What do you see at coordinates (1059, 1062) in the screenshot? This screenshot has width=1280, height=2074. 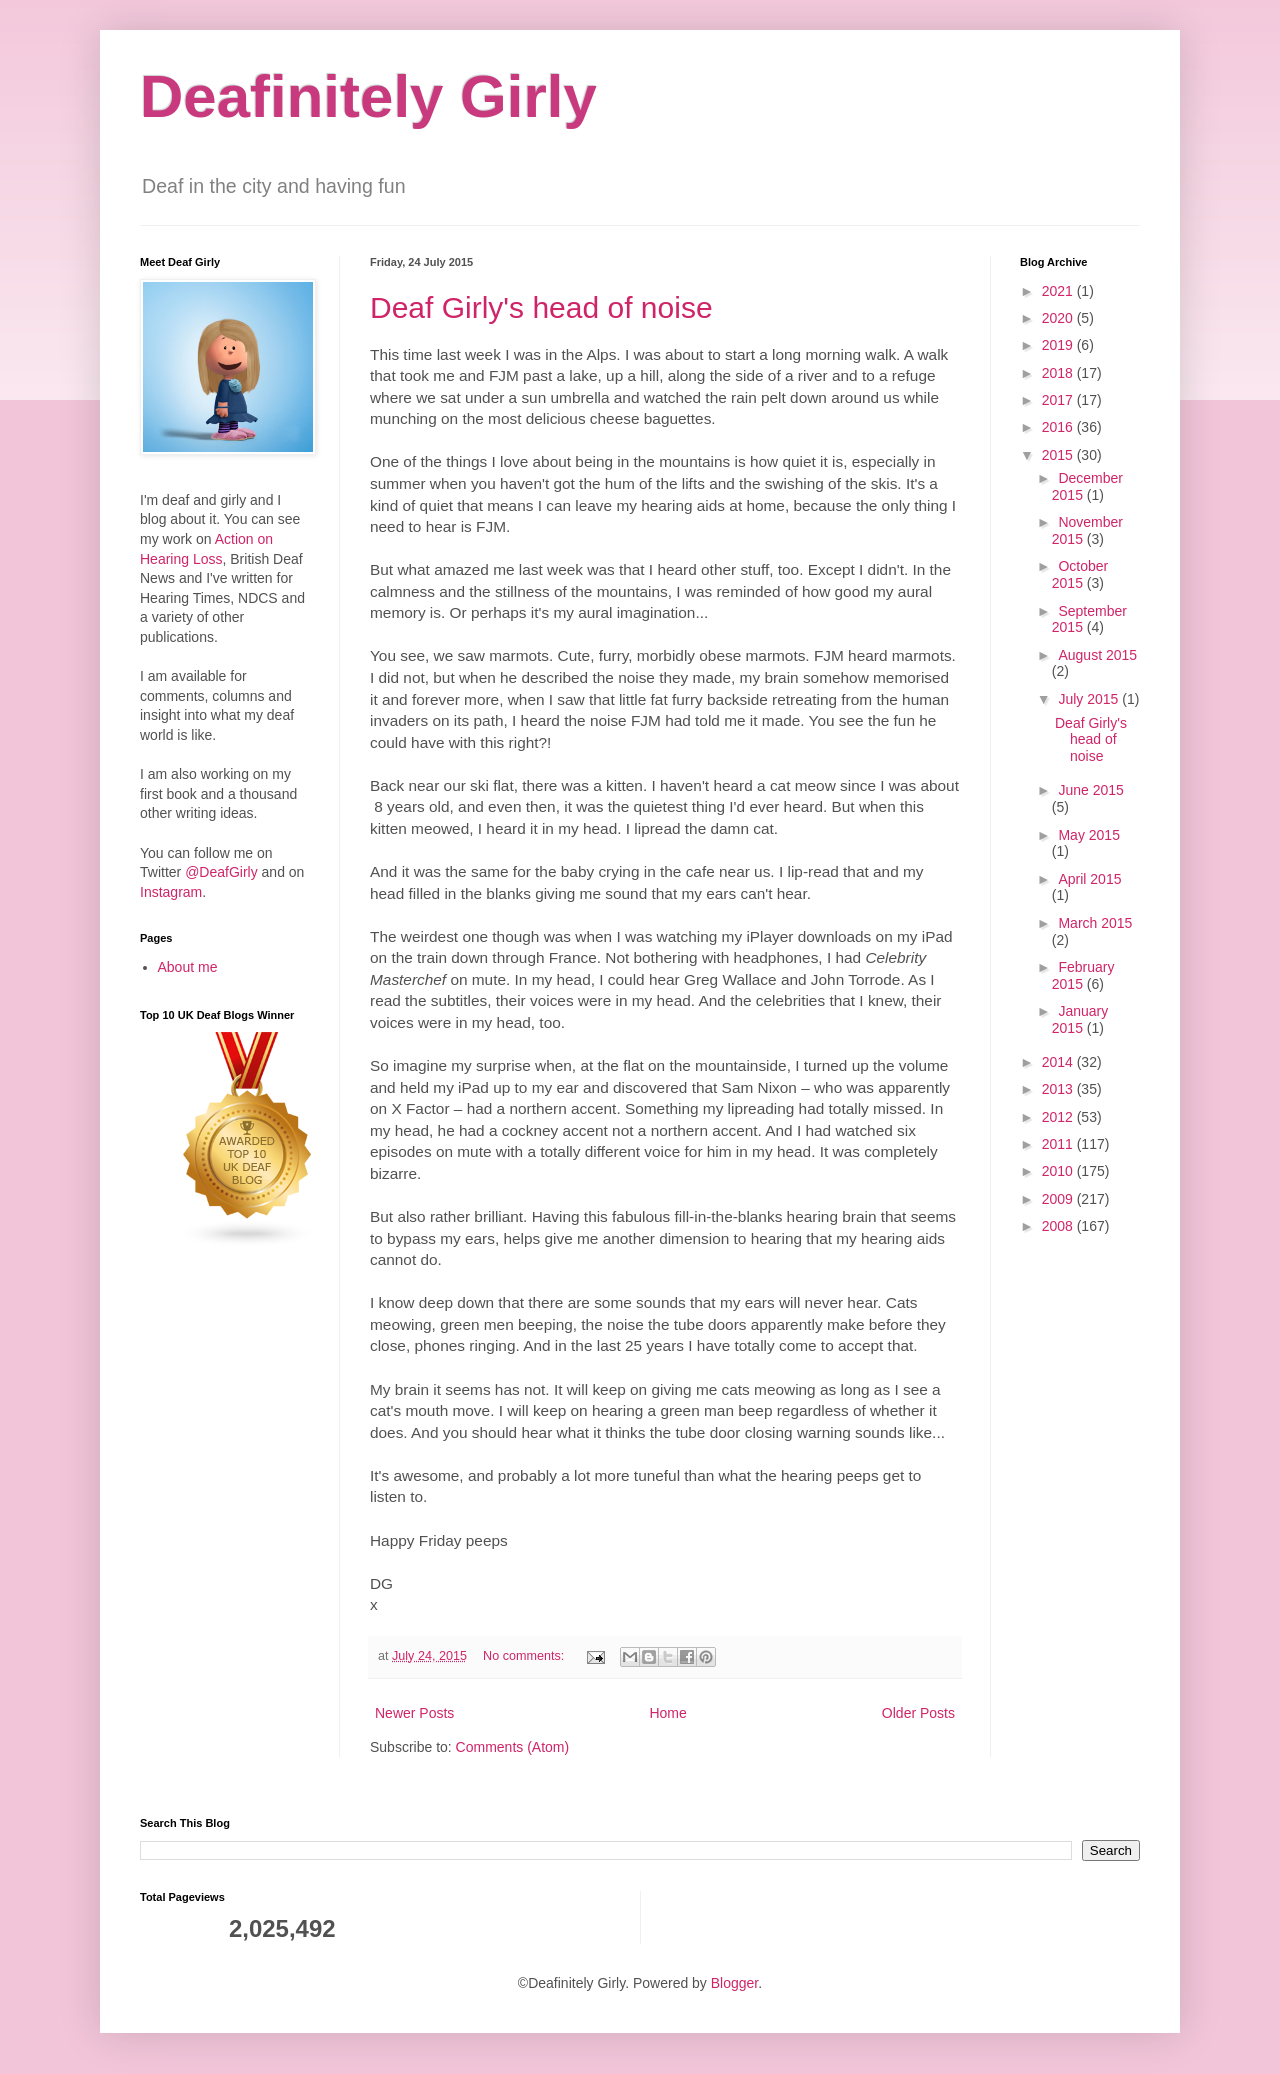 I see `2014` at bounding box center [1059, 1062].